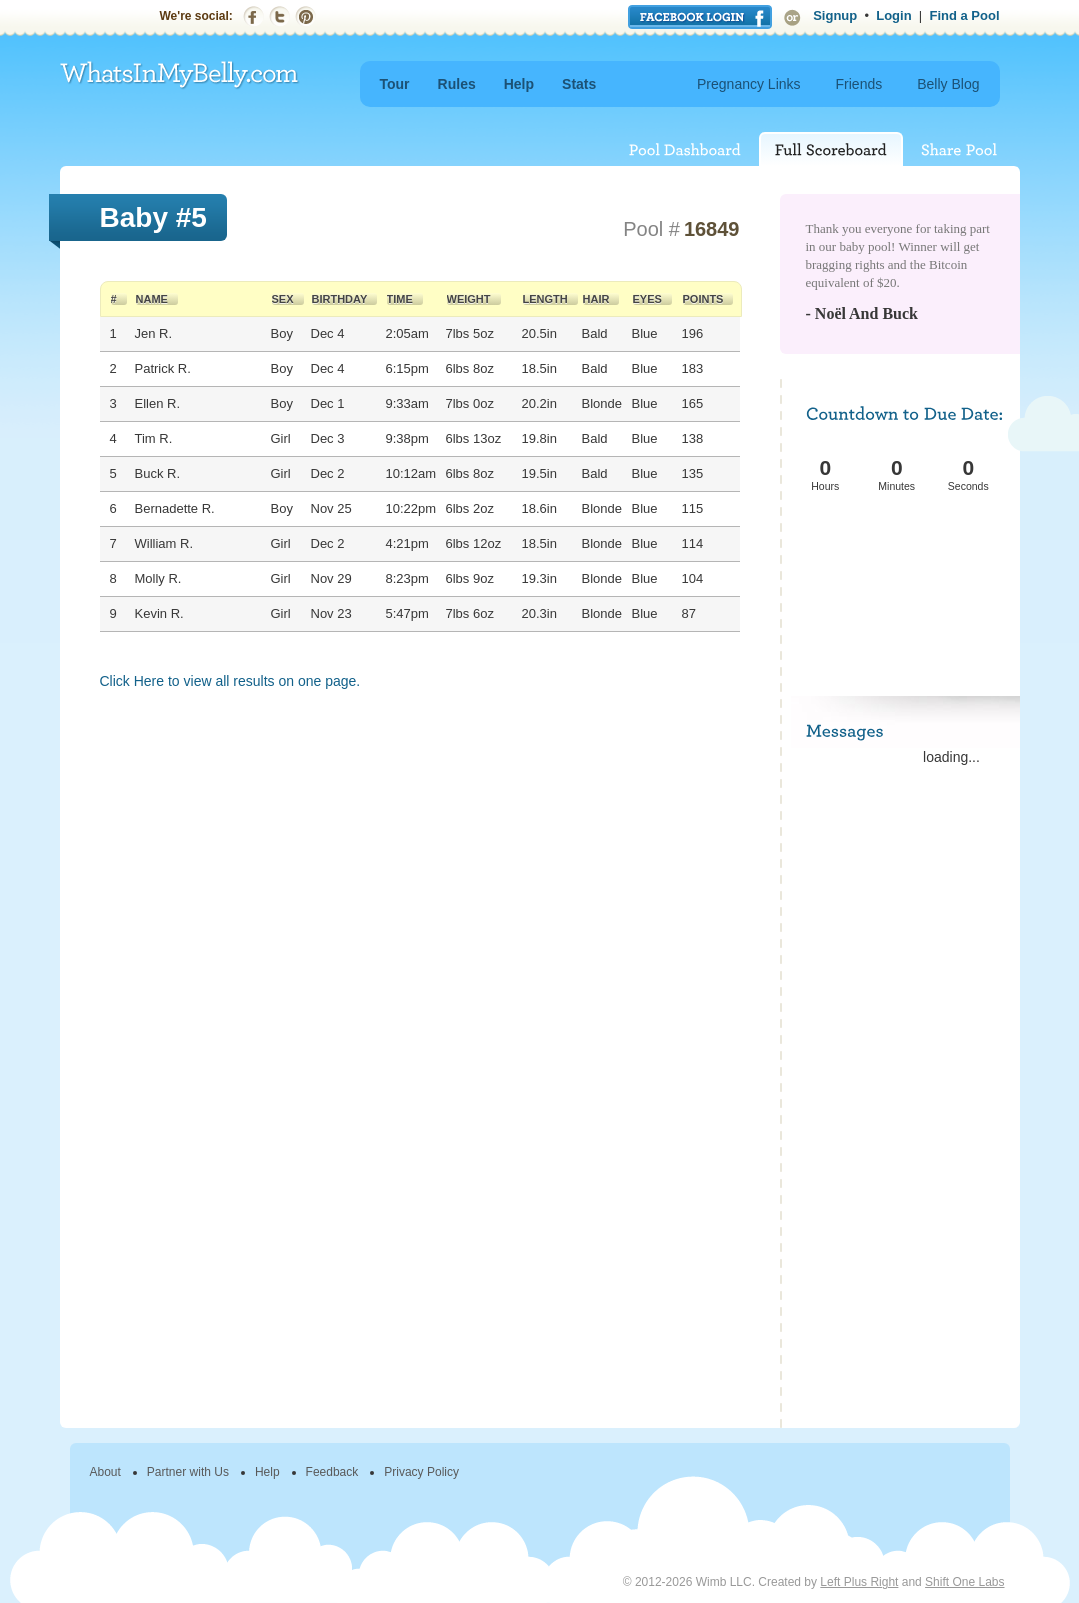 The height and width of the screenshot is (1603, 1079). What do you see at coordinates (395, 84) in the screenshot?
I see `Tour` at bounding box center [395, 84].